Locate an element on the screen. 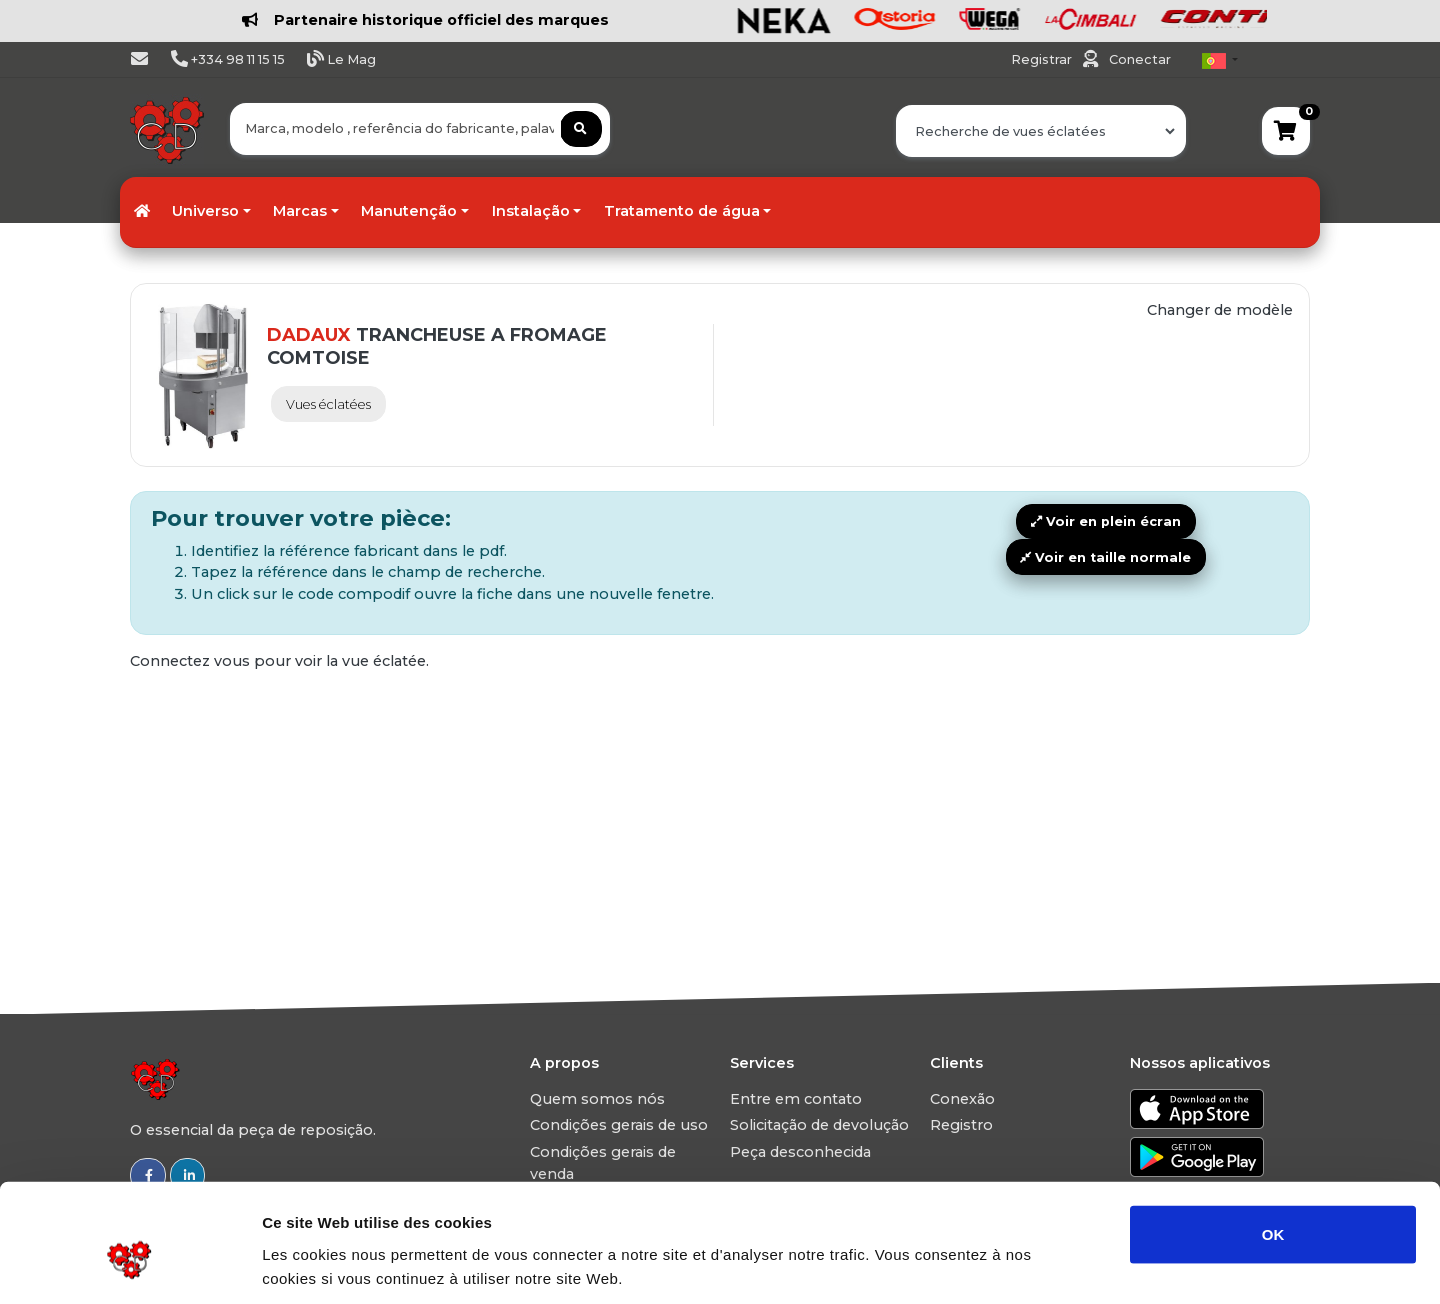 This screenshot has width=1440, height=1304. Vues éclatées [tab] is located at coordinates (328, 404).